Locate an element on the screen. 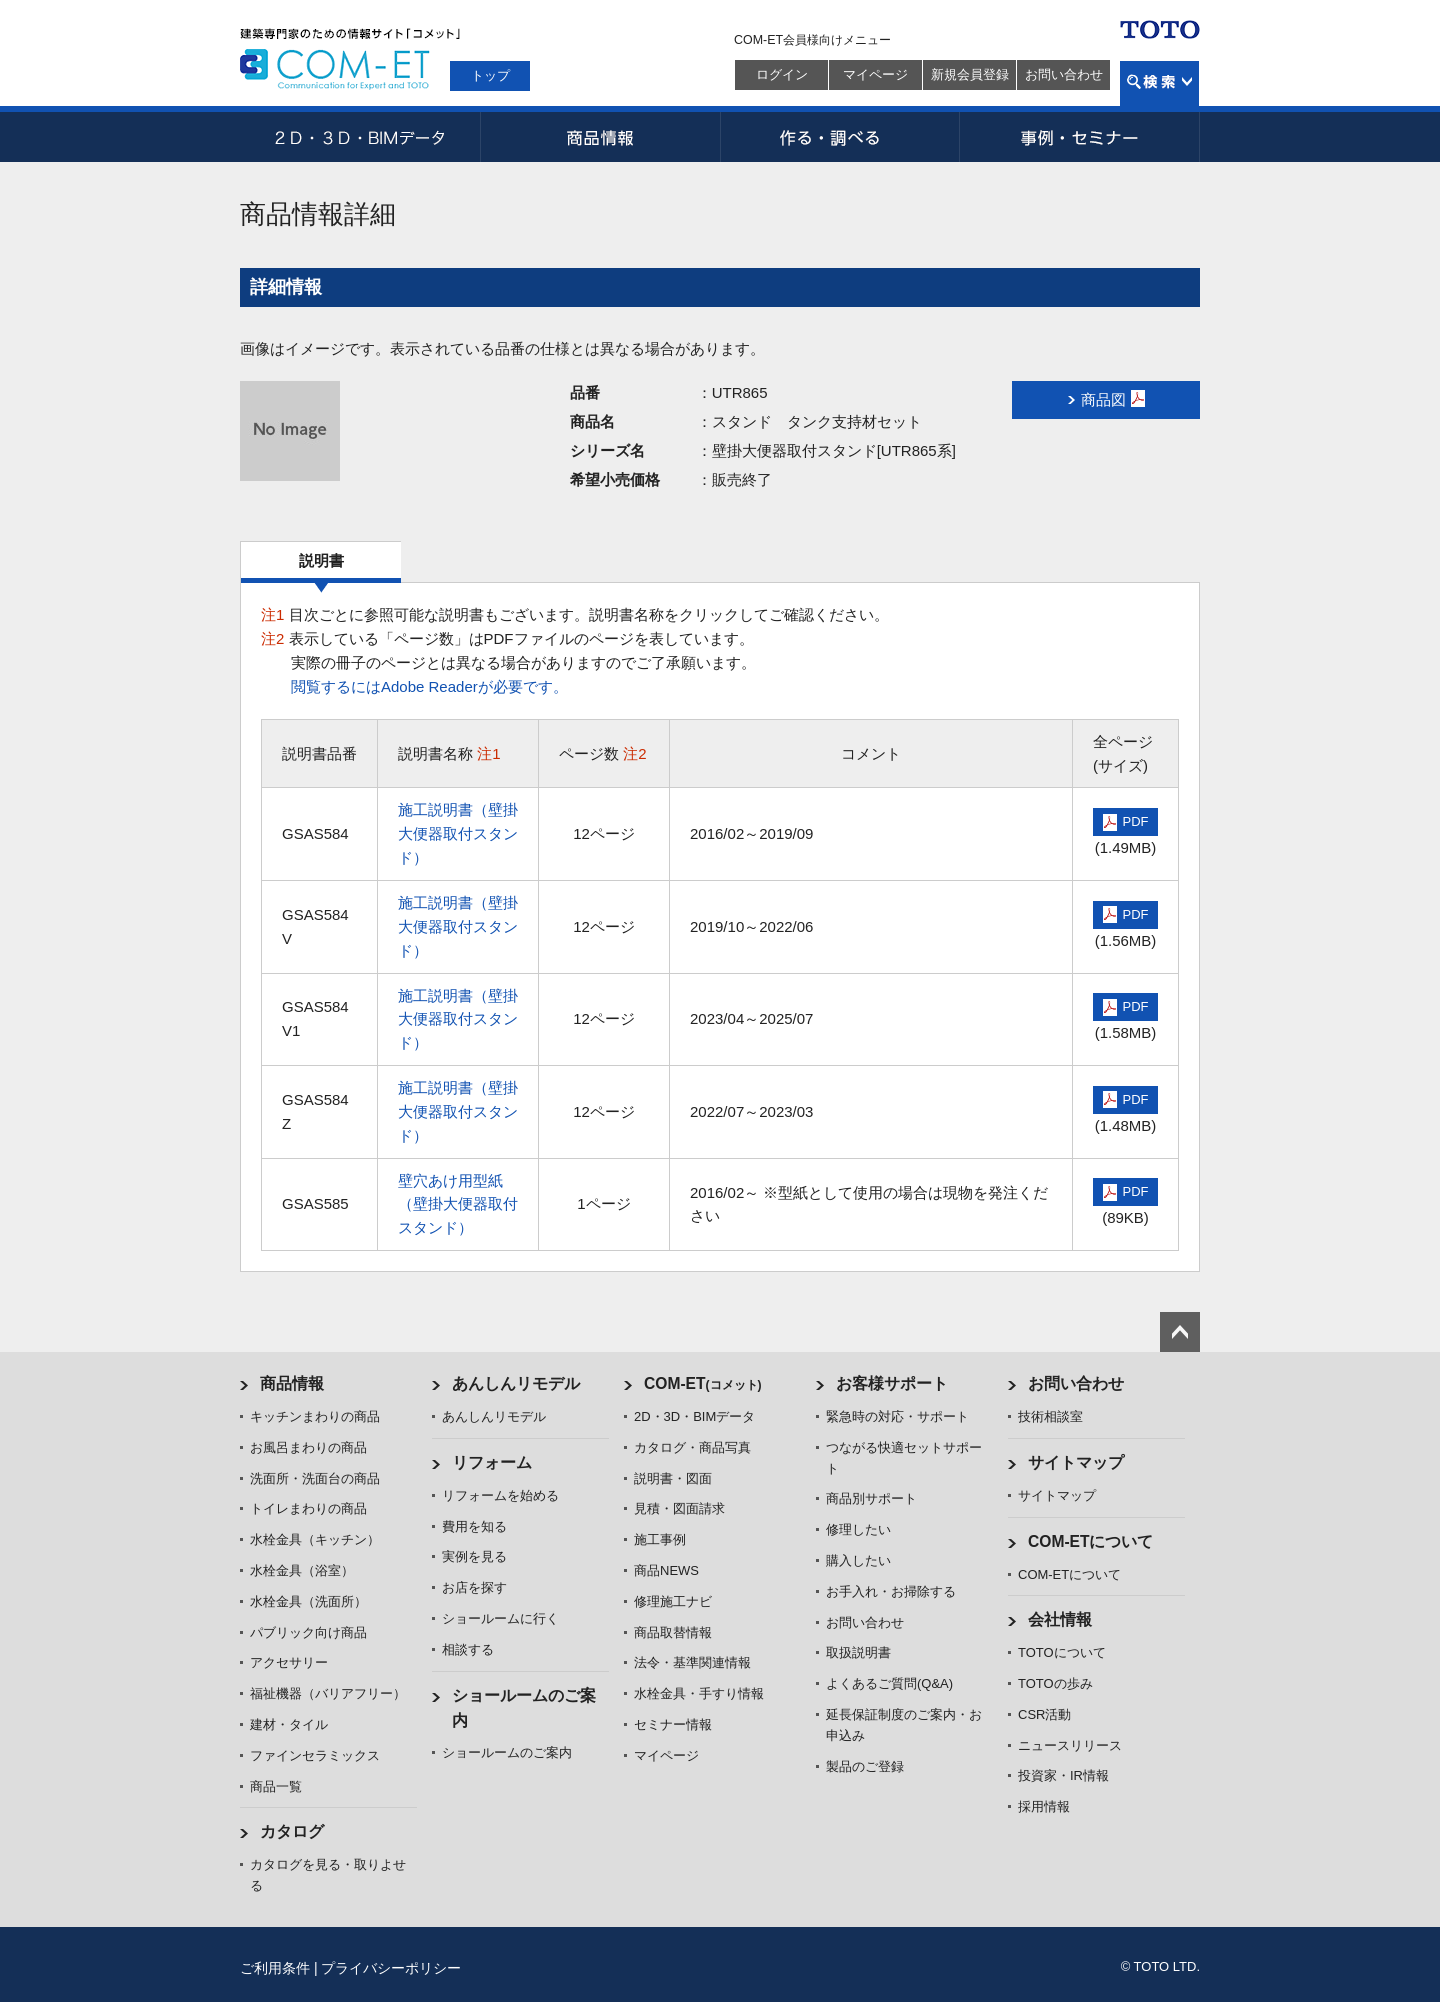 This screenshot has height=2002, width=1440. 商品別サポート is located at coordinates (871, 1498).